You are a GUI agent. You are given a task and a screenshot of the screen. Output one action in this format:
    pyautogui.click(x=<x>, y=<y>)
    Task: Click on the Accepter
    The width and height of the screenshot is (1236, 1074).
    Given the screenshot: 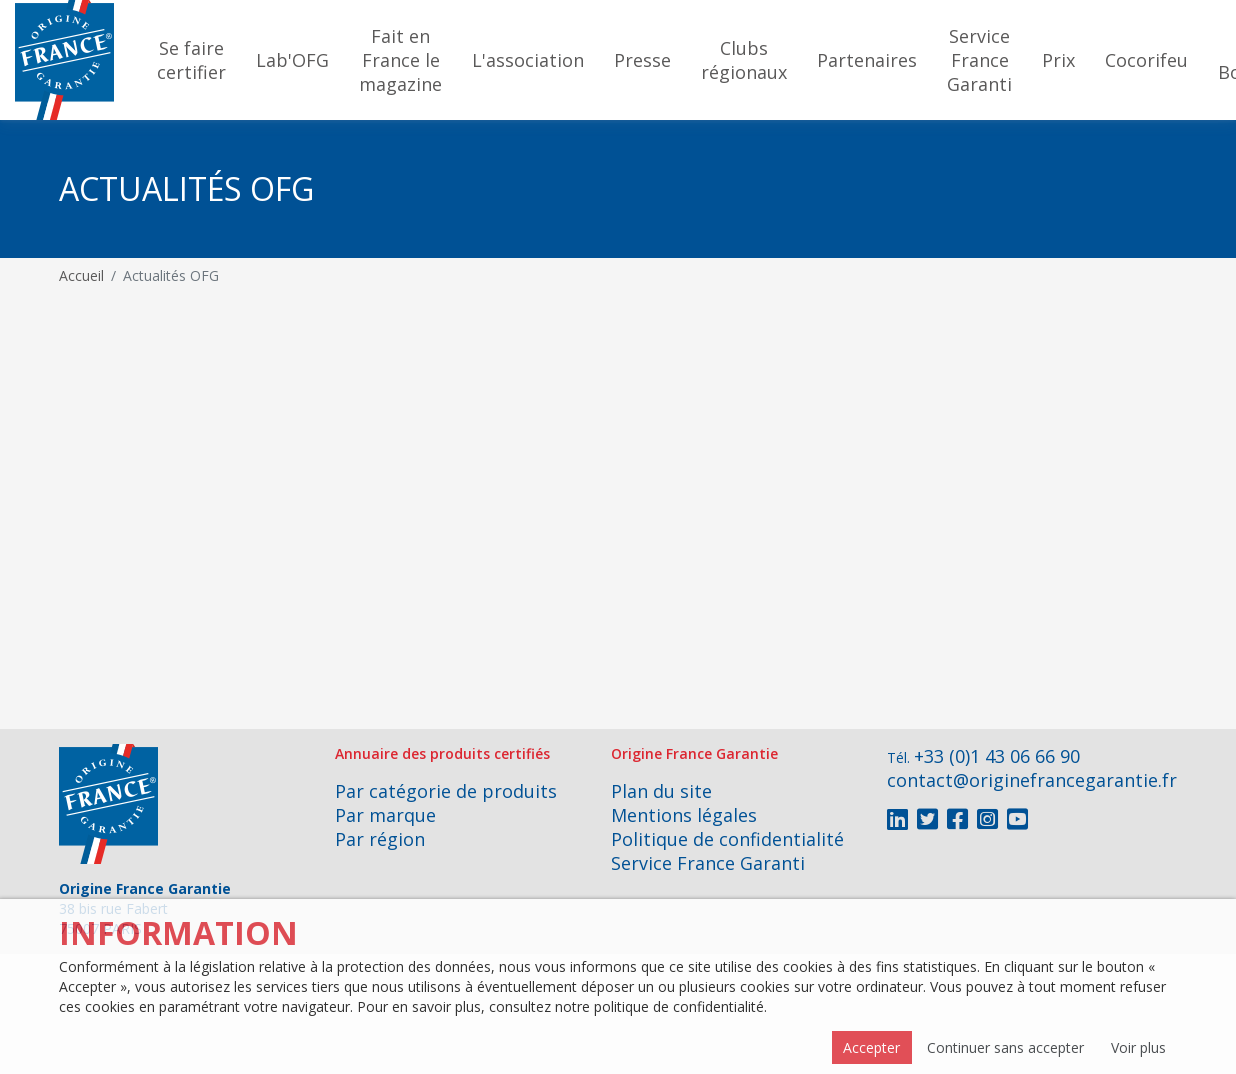 What is the action you would take?
    pyautogui.click(x=871, y=1047)
    